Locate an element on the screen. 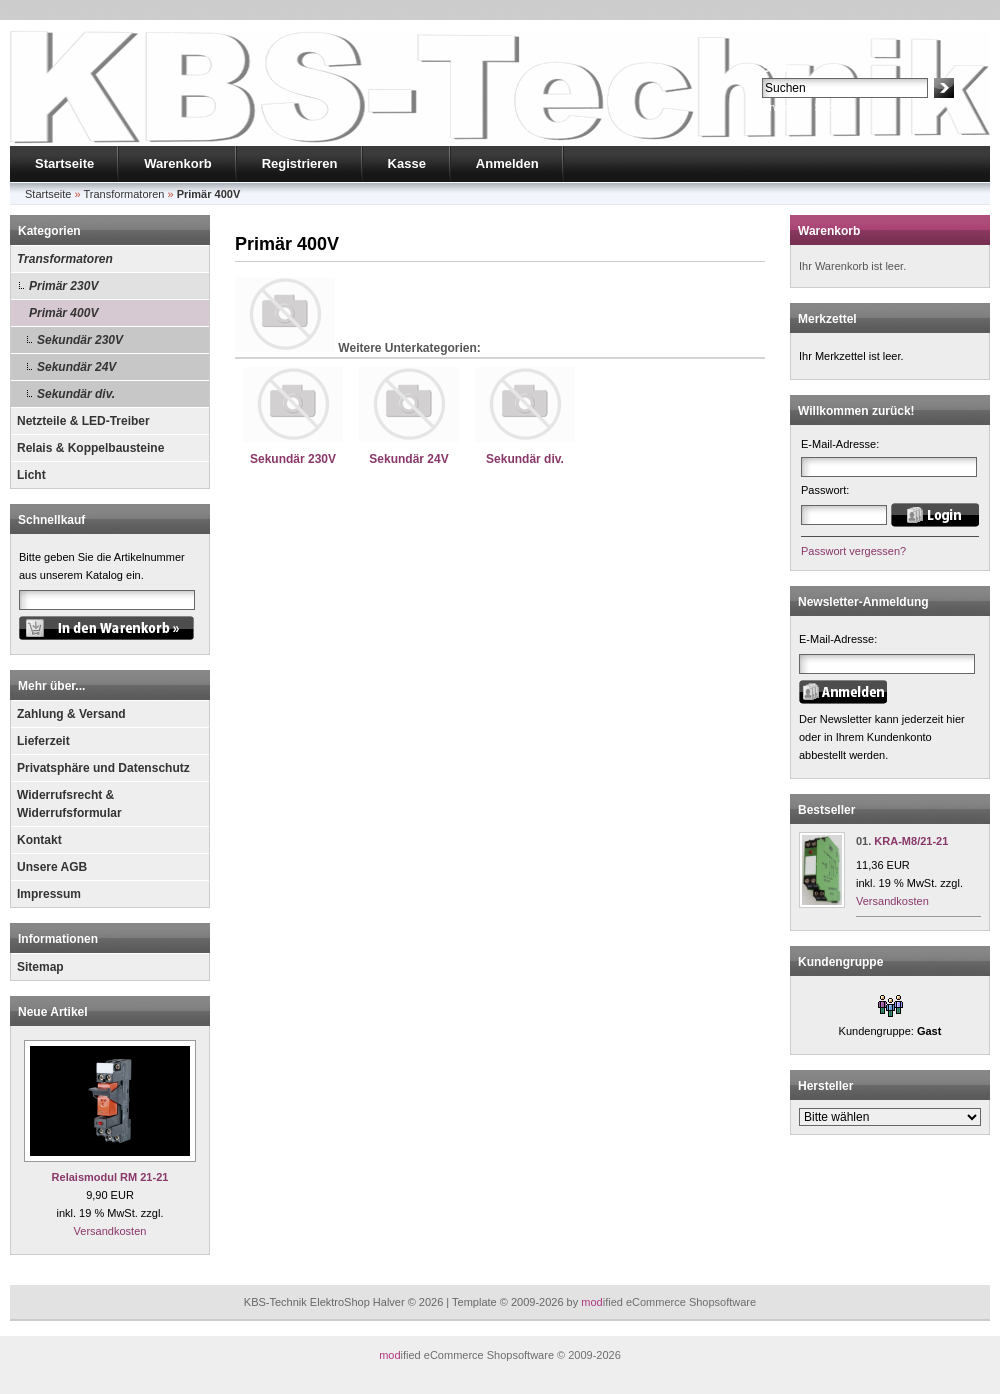 The height and width of the screenshot is (1394, 1000). Passwort vergessen? is located at coordinates (853, 551).